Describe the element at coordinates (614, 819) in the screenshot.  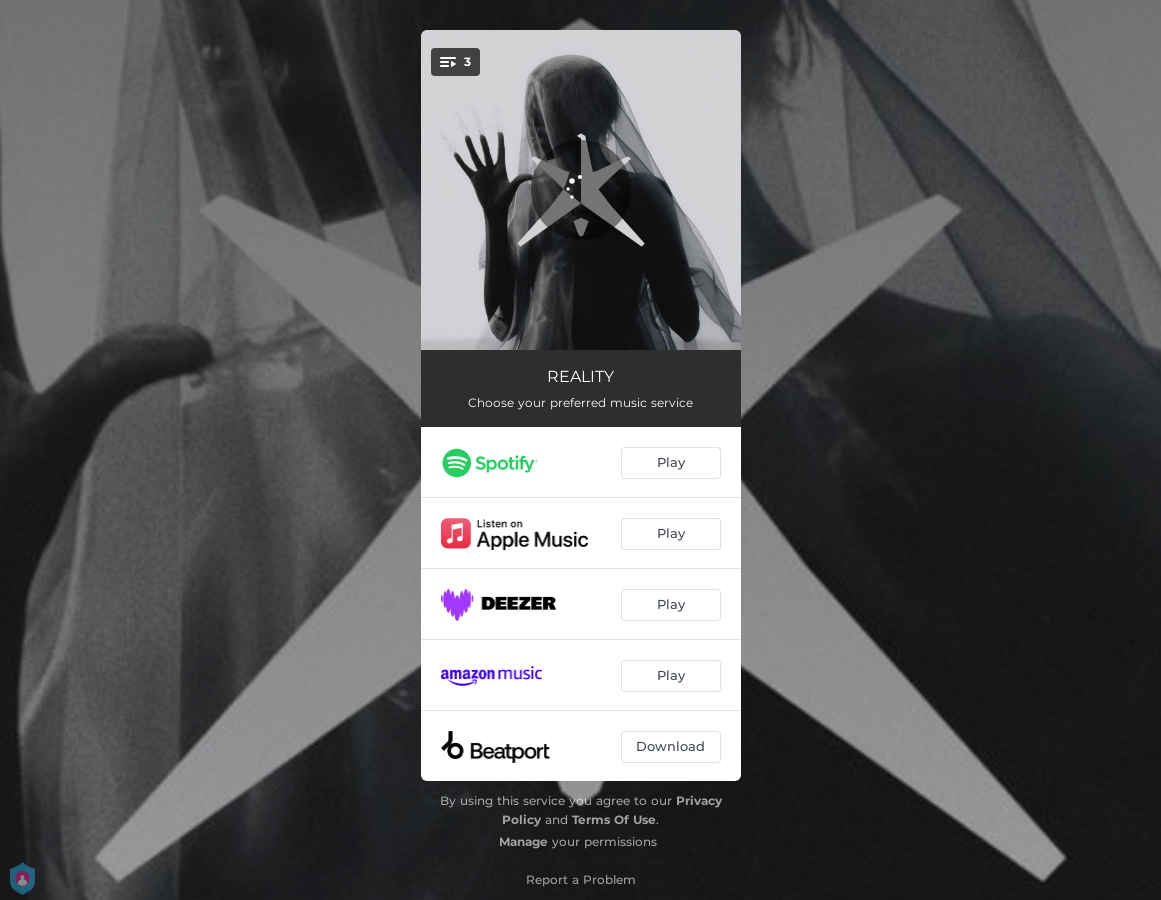
I see `Terms Of Use` at that location.